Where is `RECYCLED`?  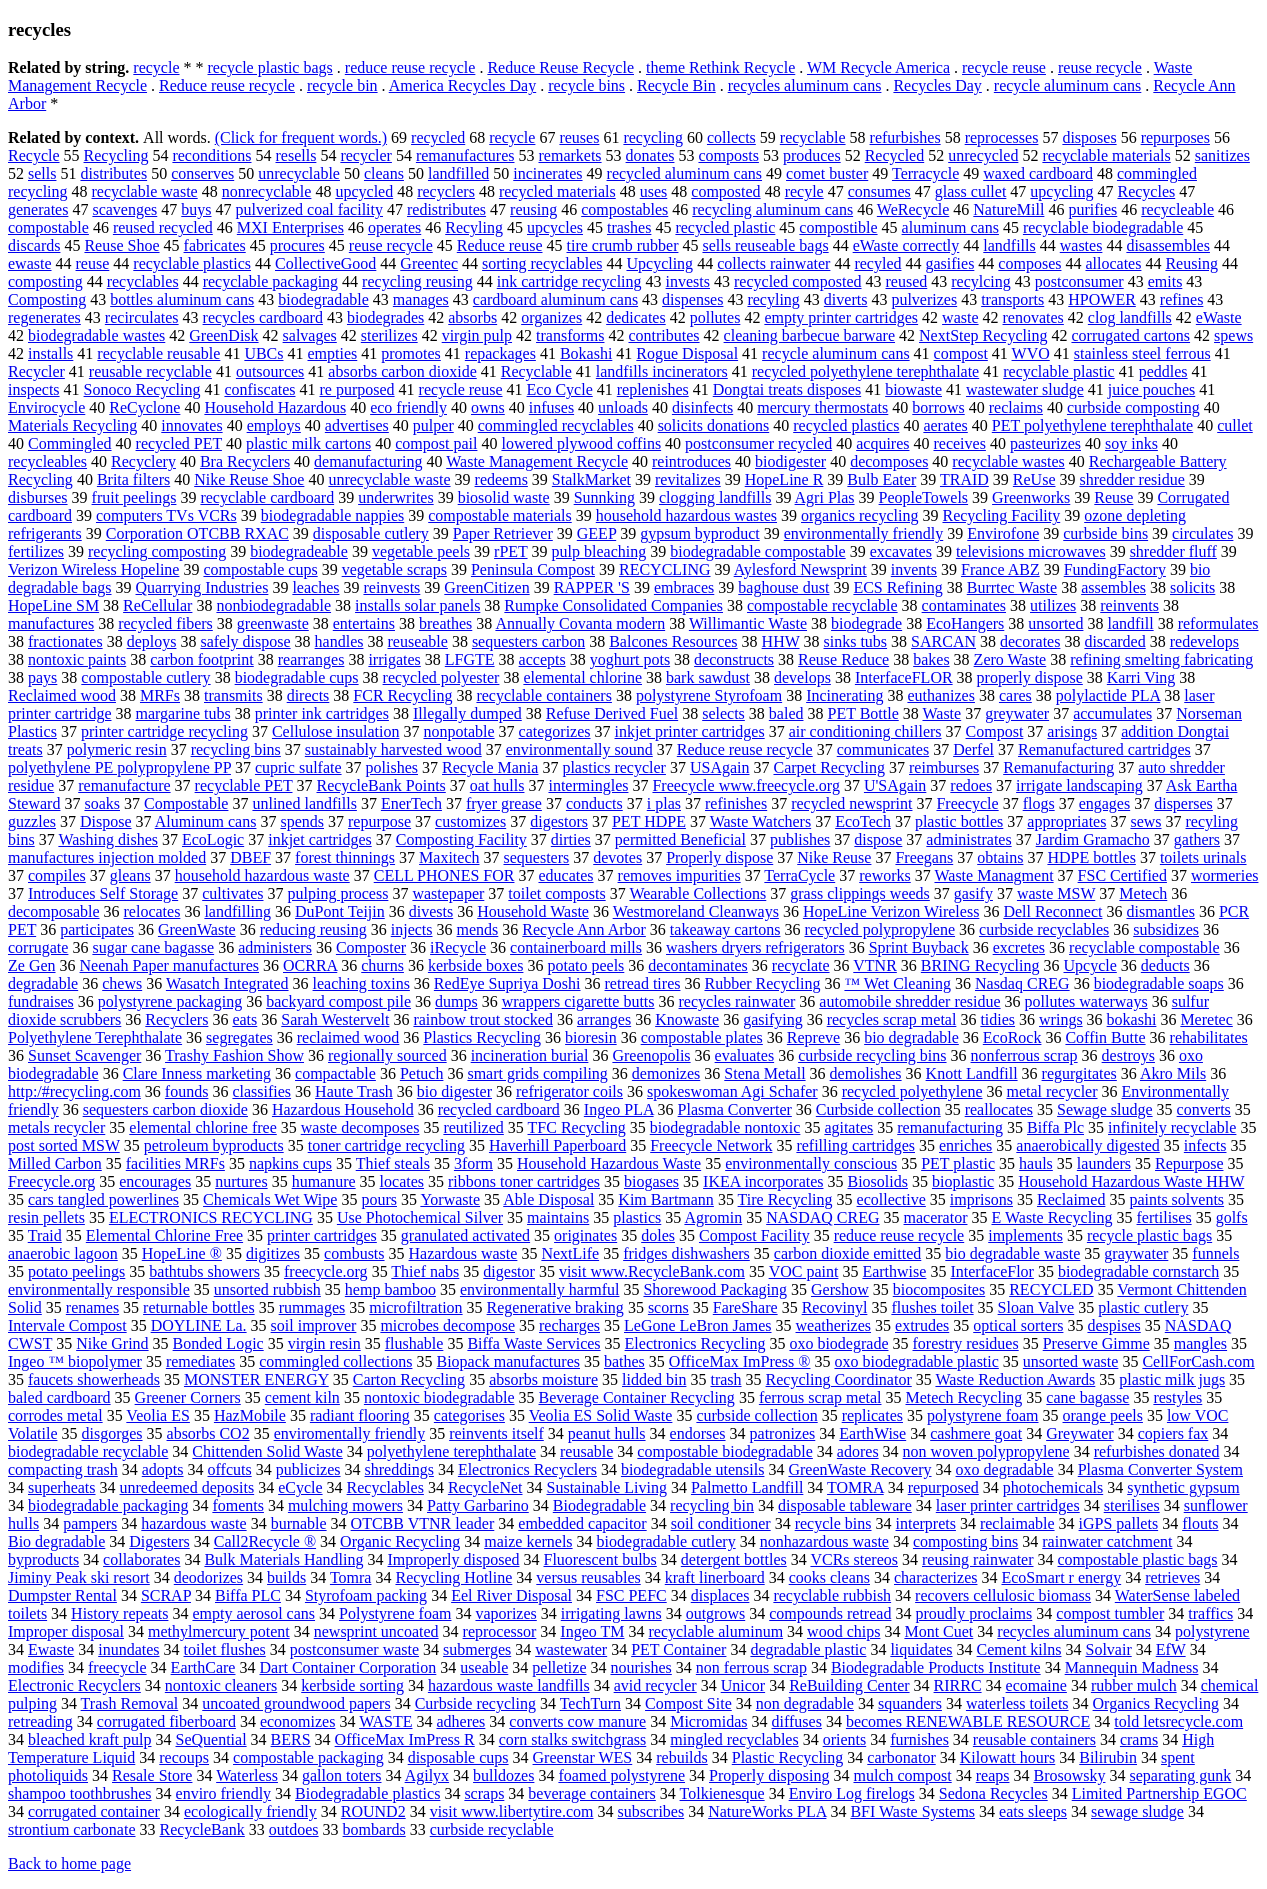 RECYCLED is located at coordinates (1051, 1289).